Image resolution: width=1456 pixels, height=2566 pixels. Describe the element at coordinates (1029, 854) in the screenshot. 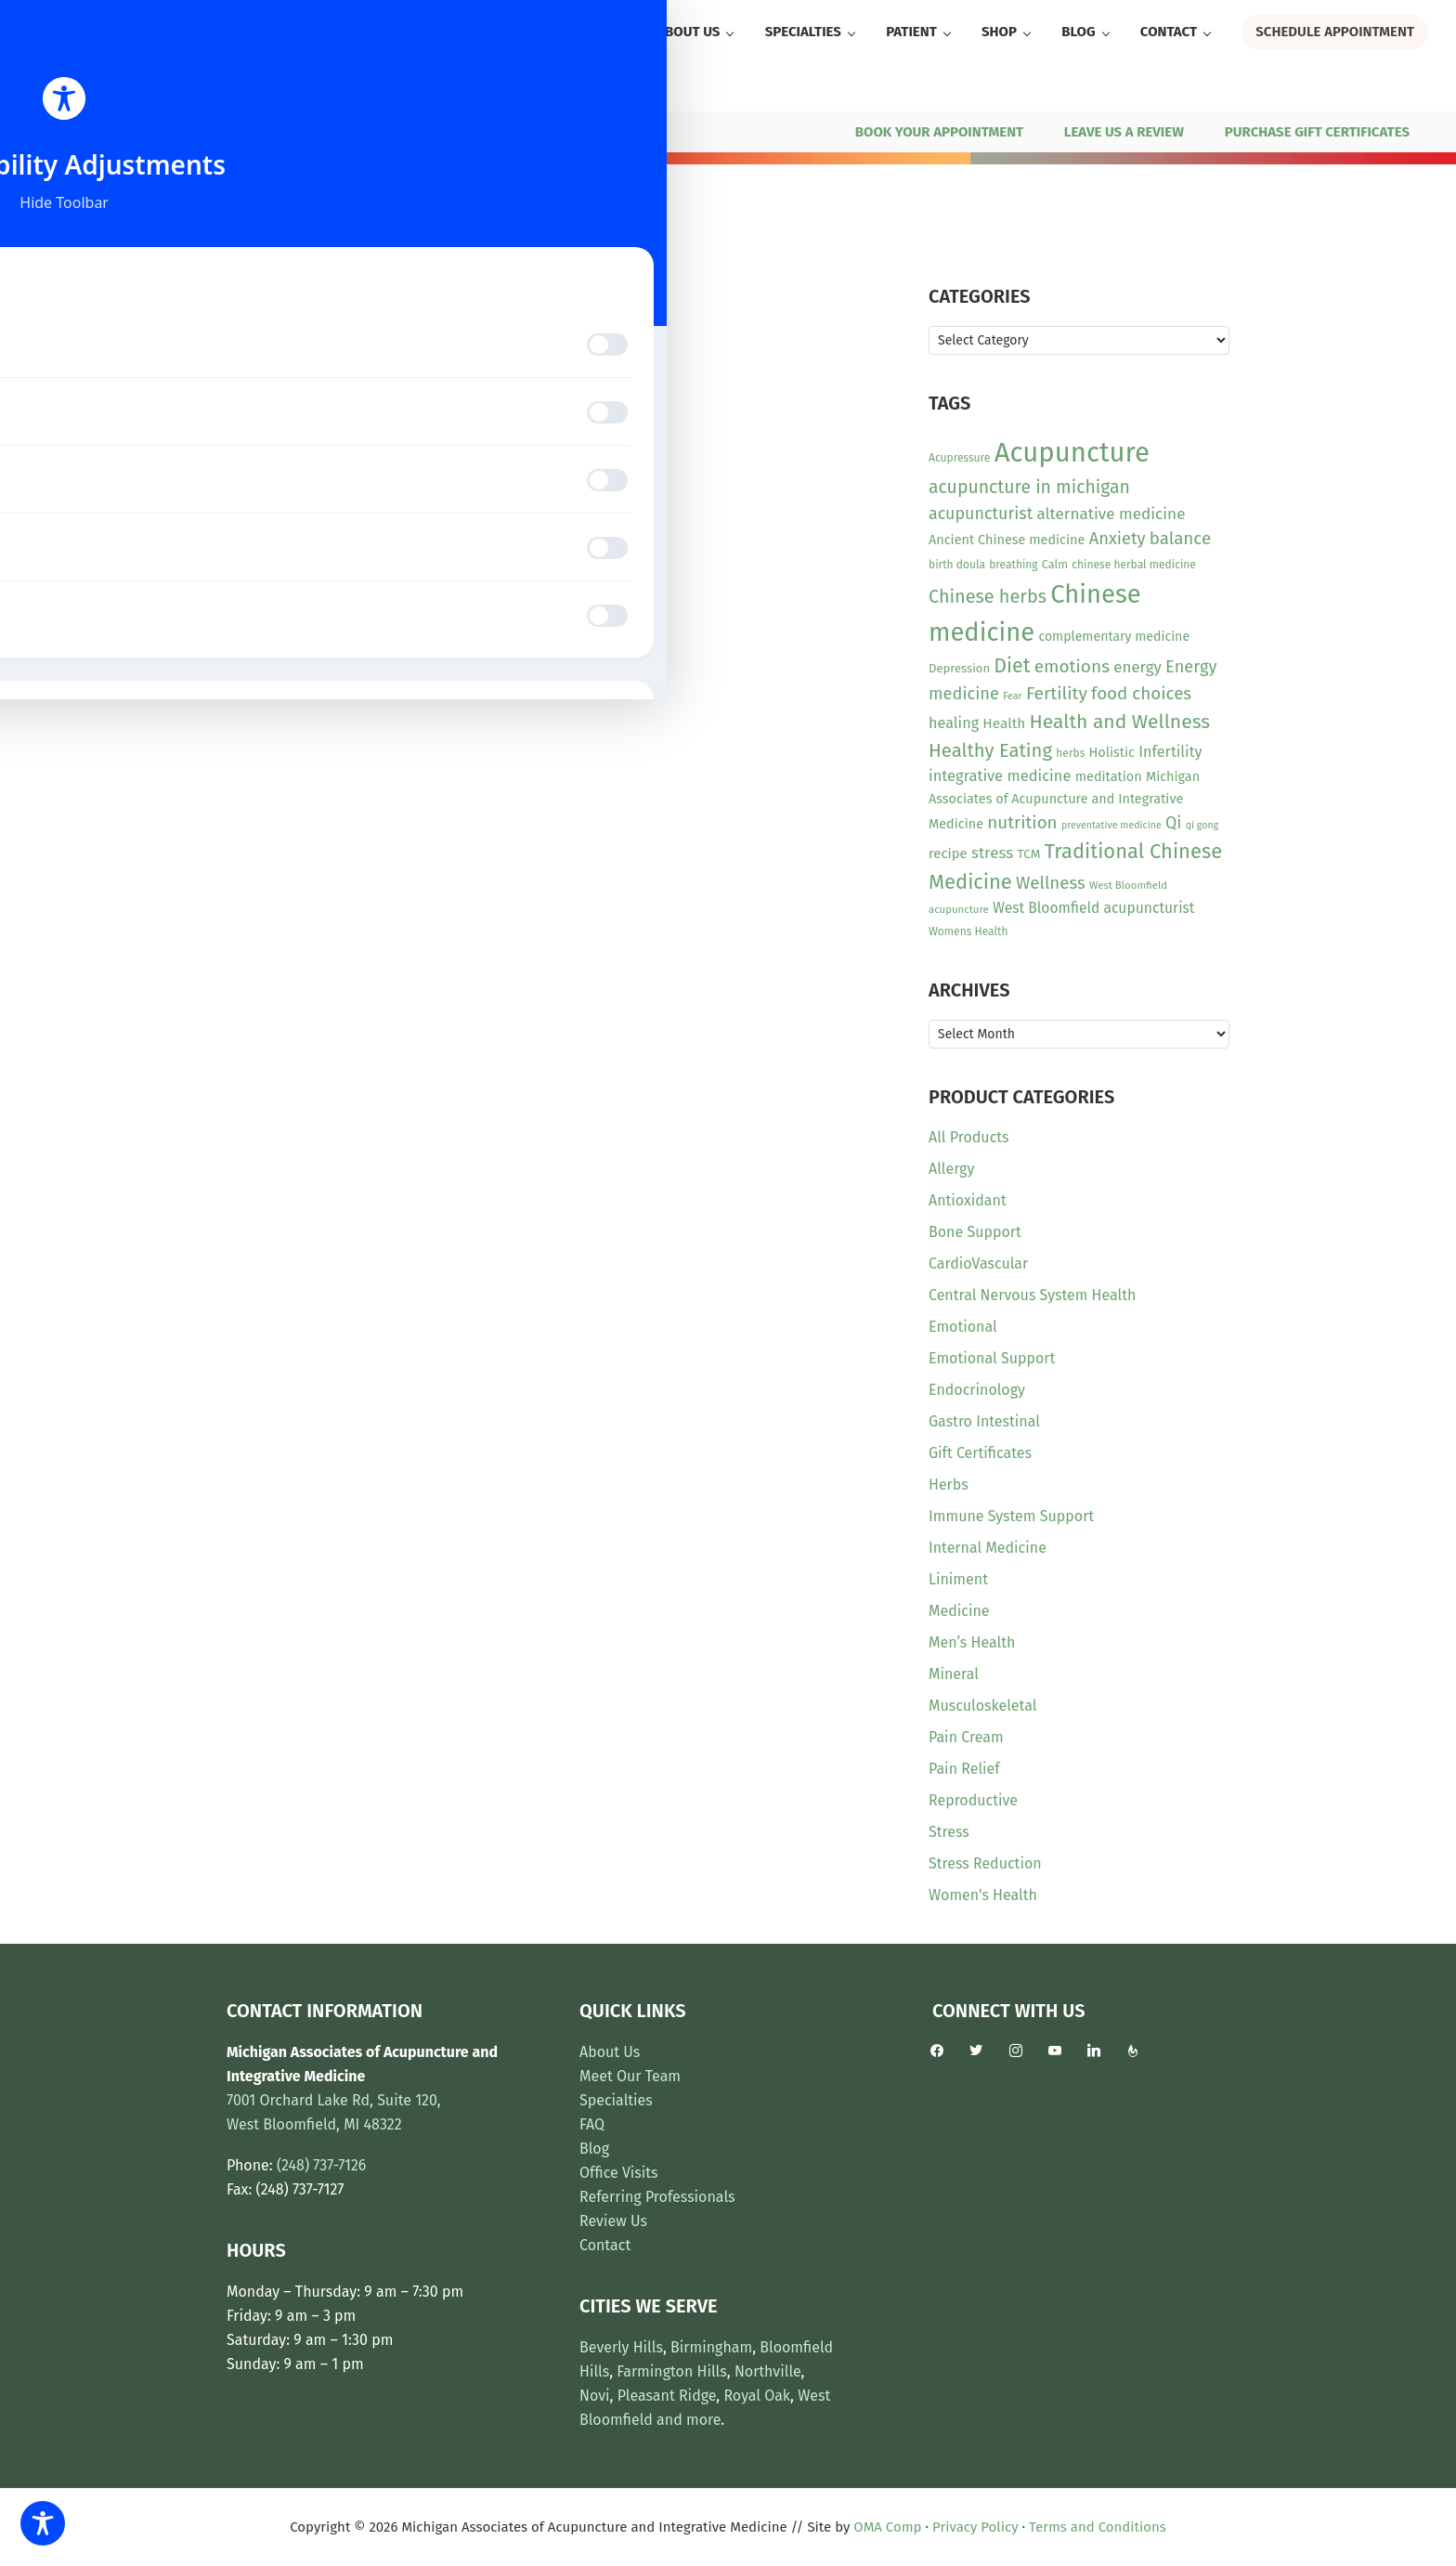

I see `TCM [TCM (13 items)]` at that location.